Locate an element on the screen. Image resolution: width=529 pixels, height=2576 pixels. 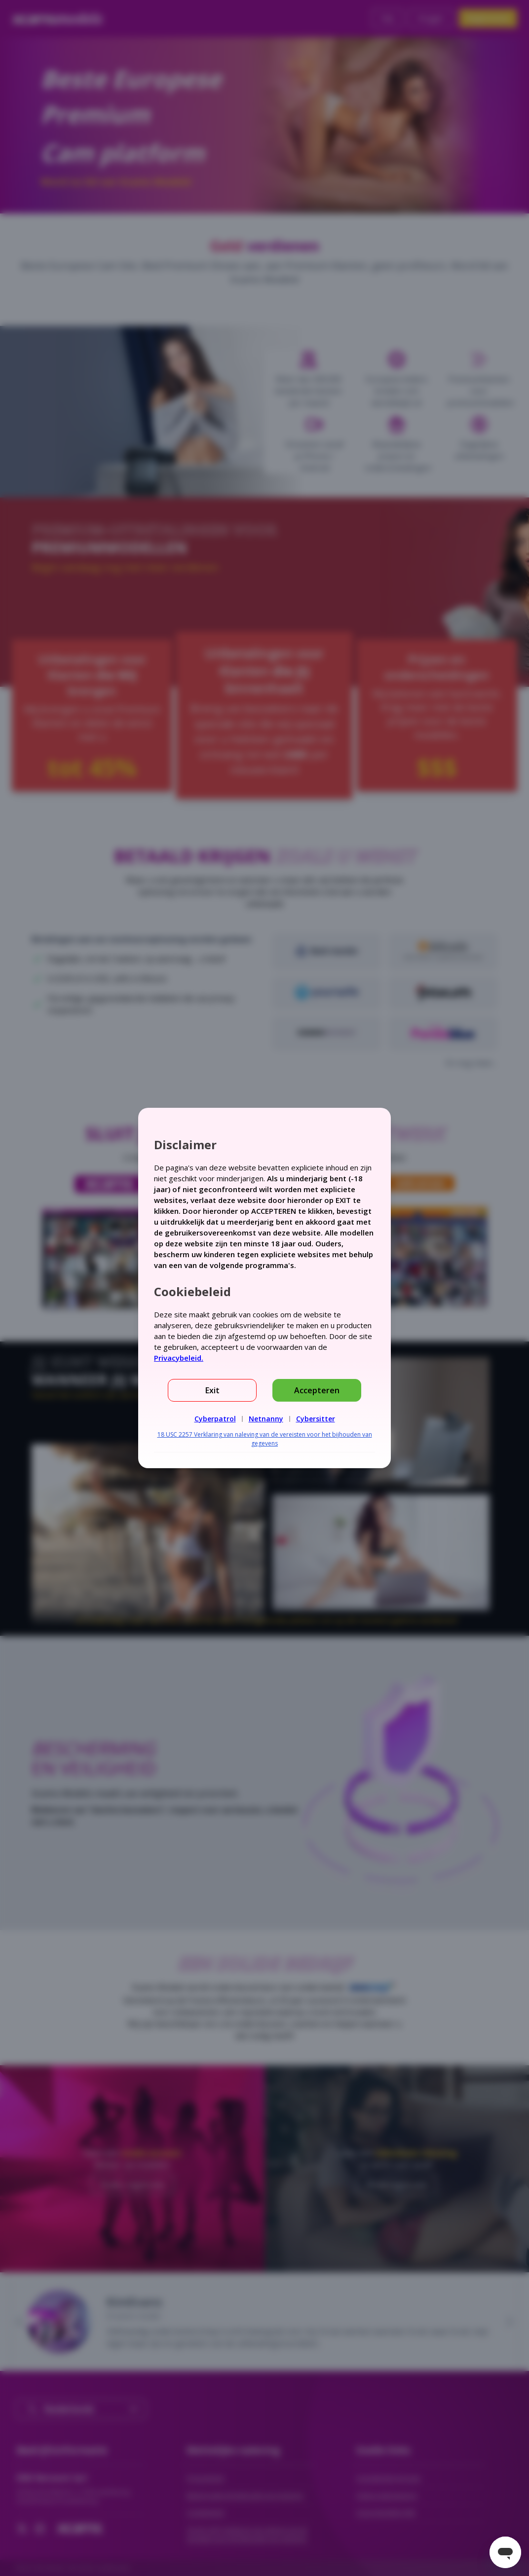
Netnanny is located at coordinates (266, 1418).